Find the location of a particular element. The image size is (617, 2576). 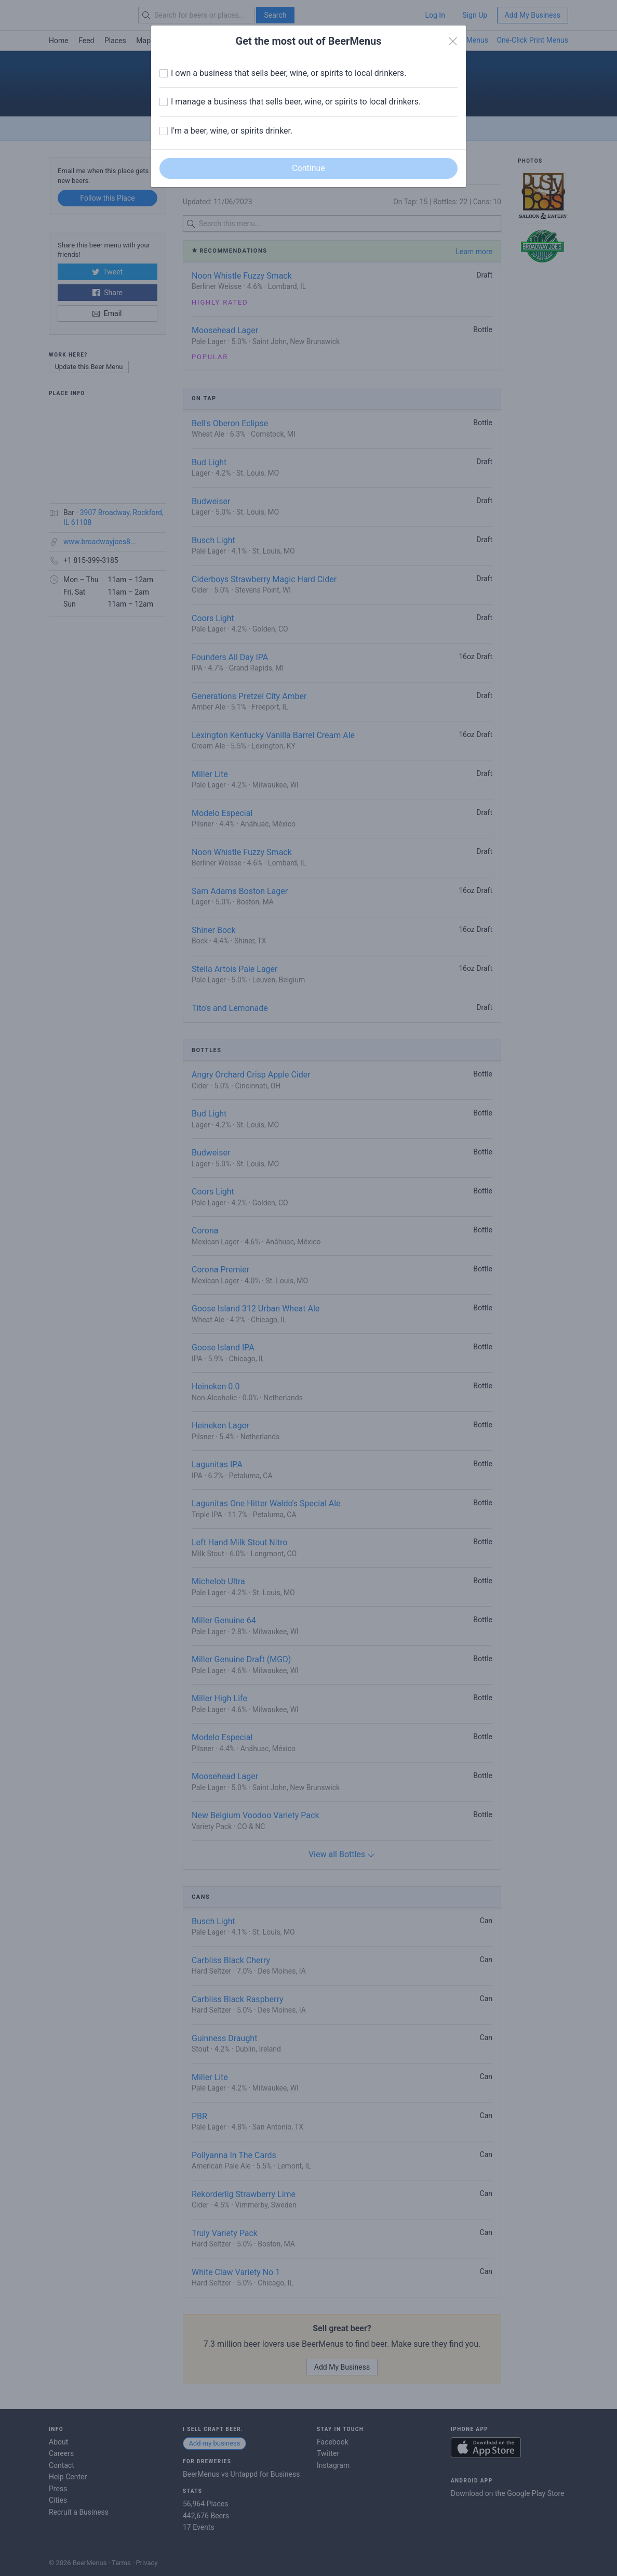

I manage a business that sells beer, wine, or spirits to local drinkers. is located at coordinates (296, 102).